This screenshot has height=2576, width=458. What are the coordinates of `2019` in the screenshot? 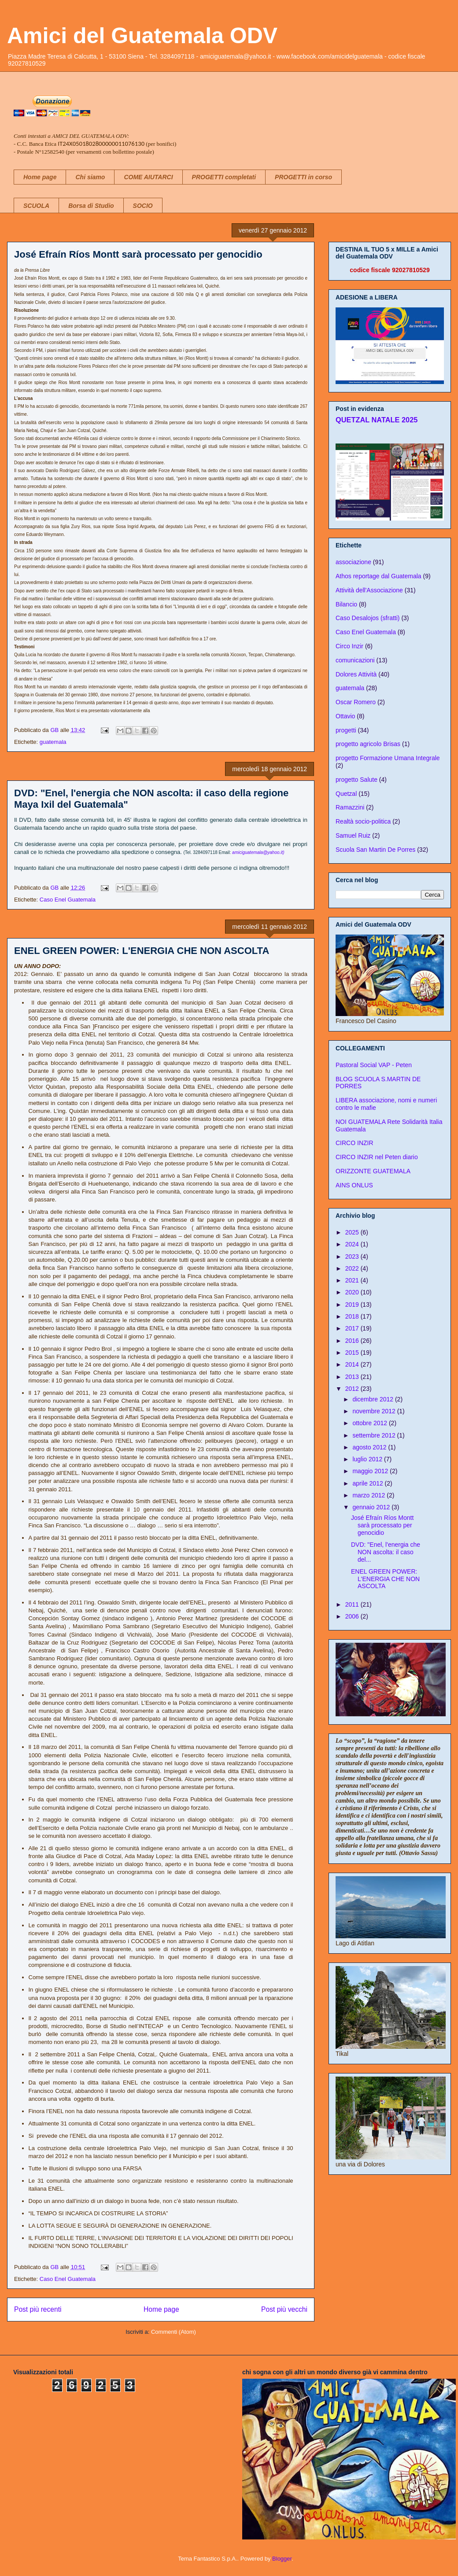 It's located at (353, 1304).